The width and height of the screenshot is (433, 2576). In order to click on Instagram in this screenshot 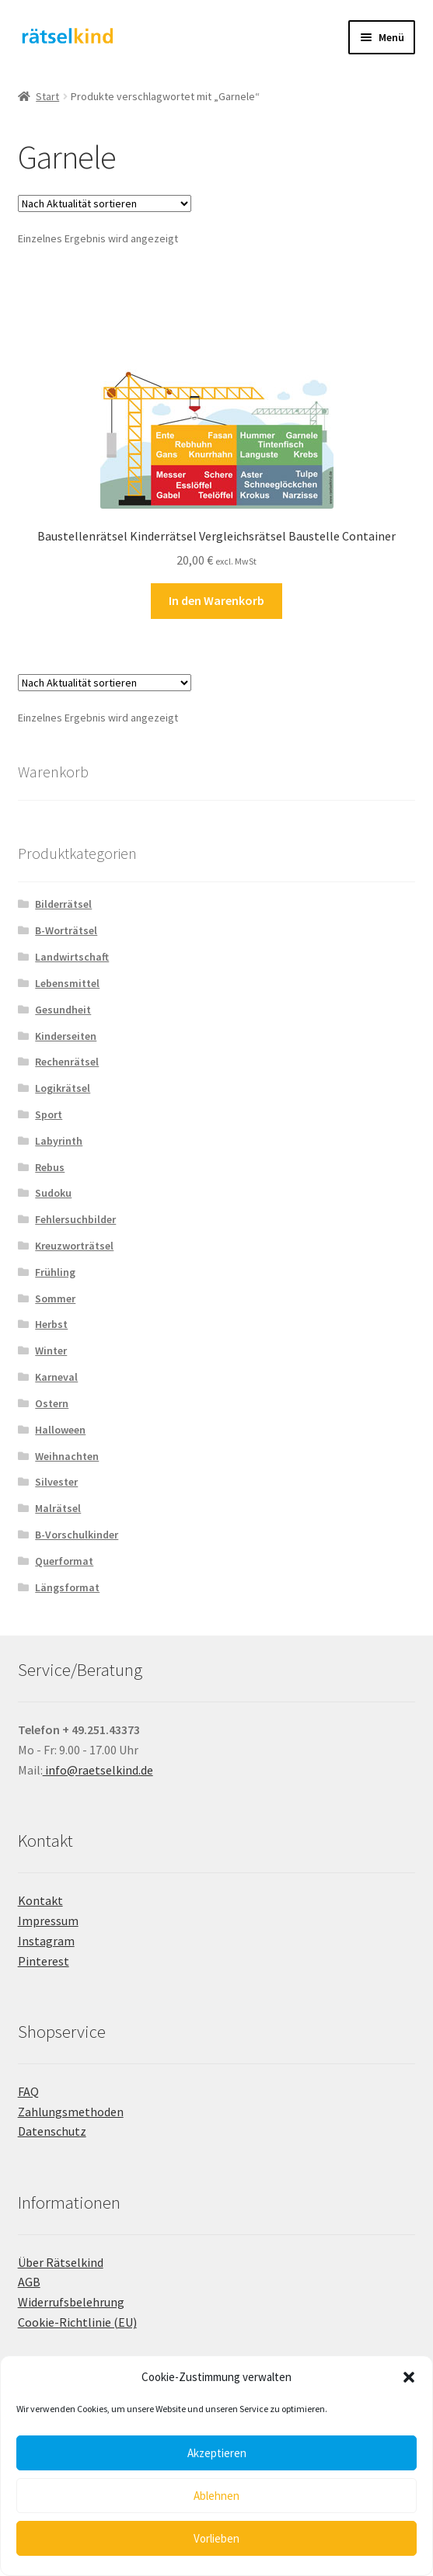, I will do `click(46, 1941)`.